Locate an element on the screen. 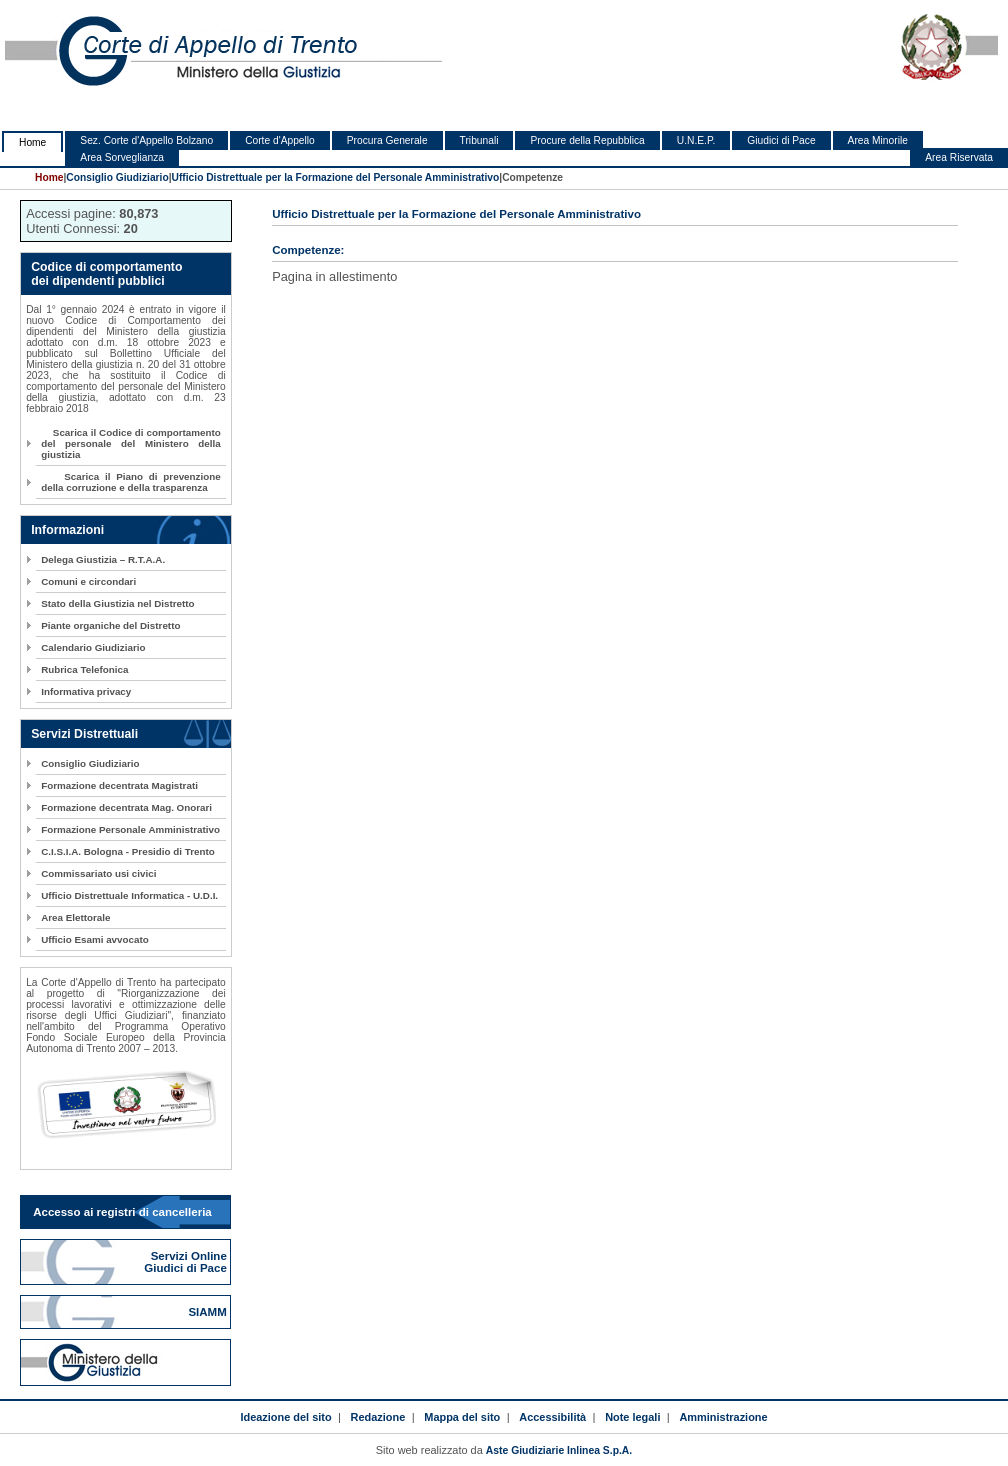 The image size is (1008, 1466). Home is located at coordinates (32, 142).